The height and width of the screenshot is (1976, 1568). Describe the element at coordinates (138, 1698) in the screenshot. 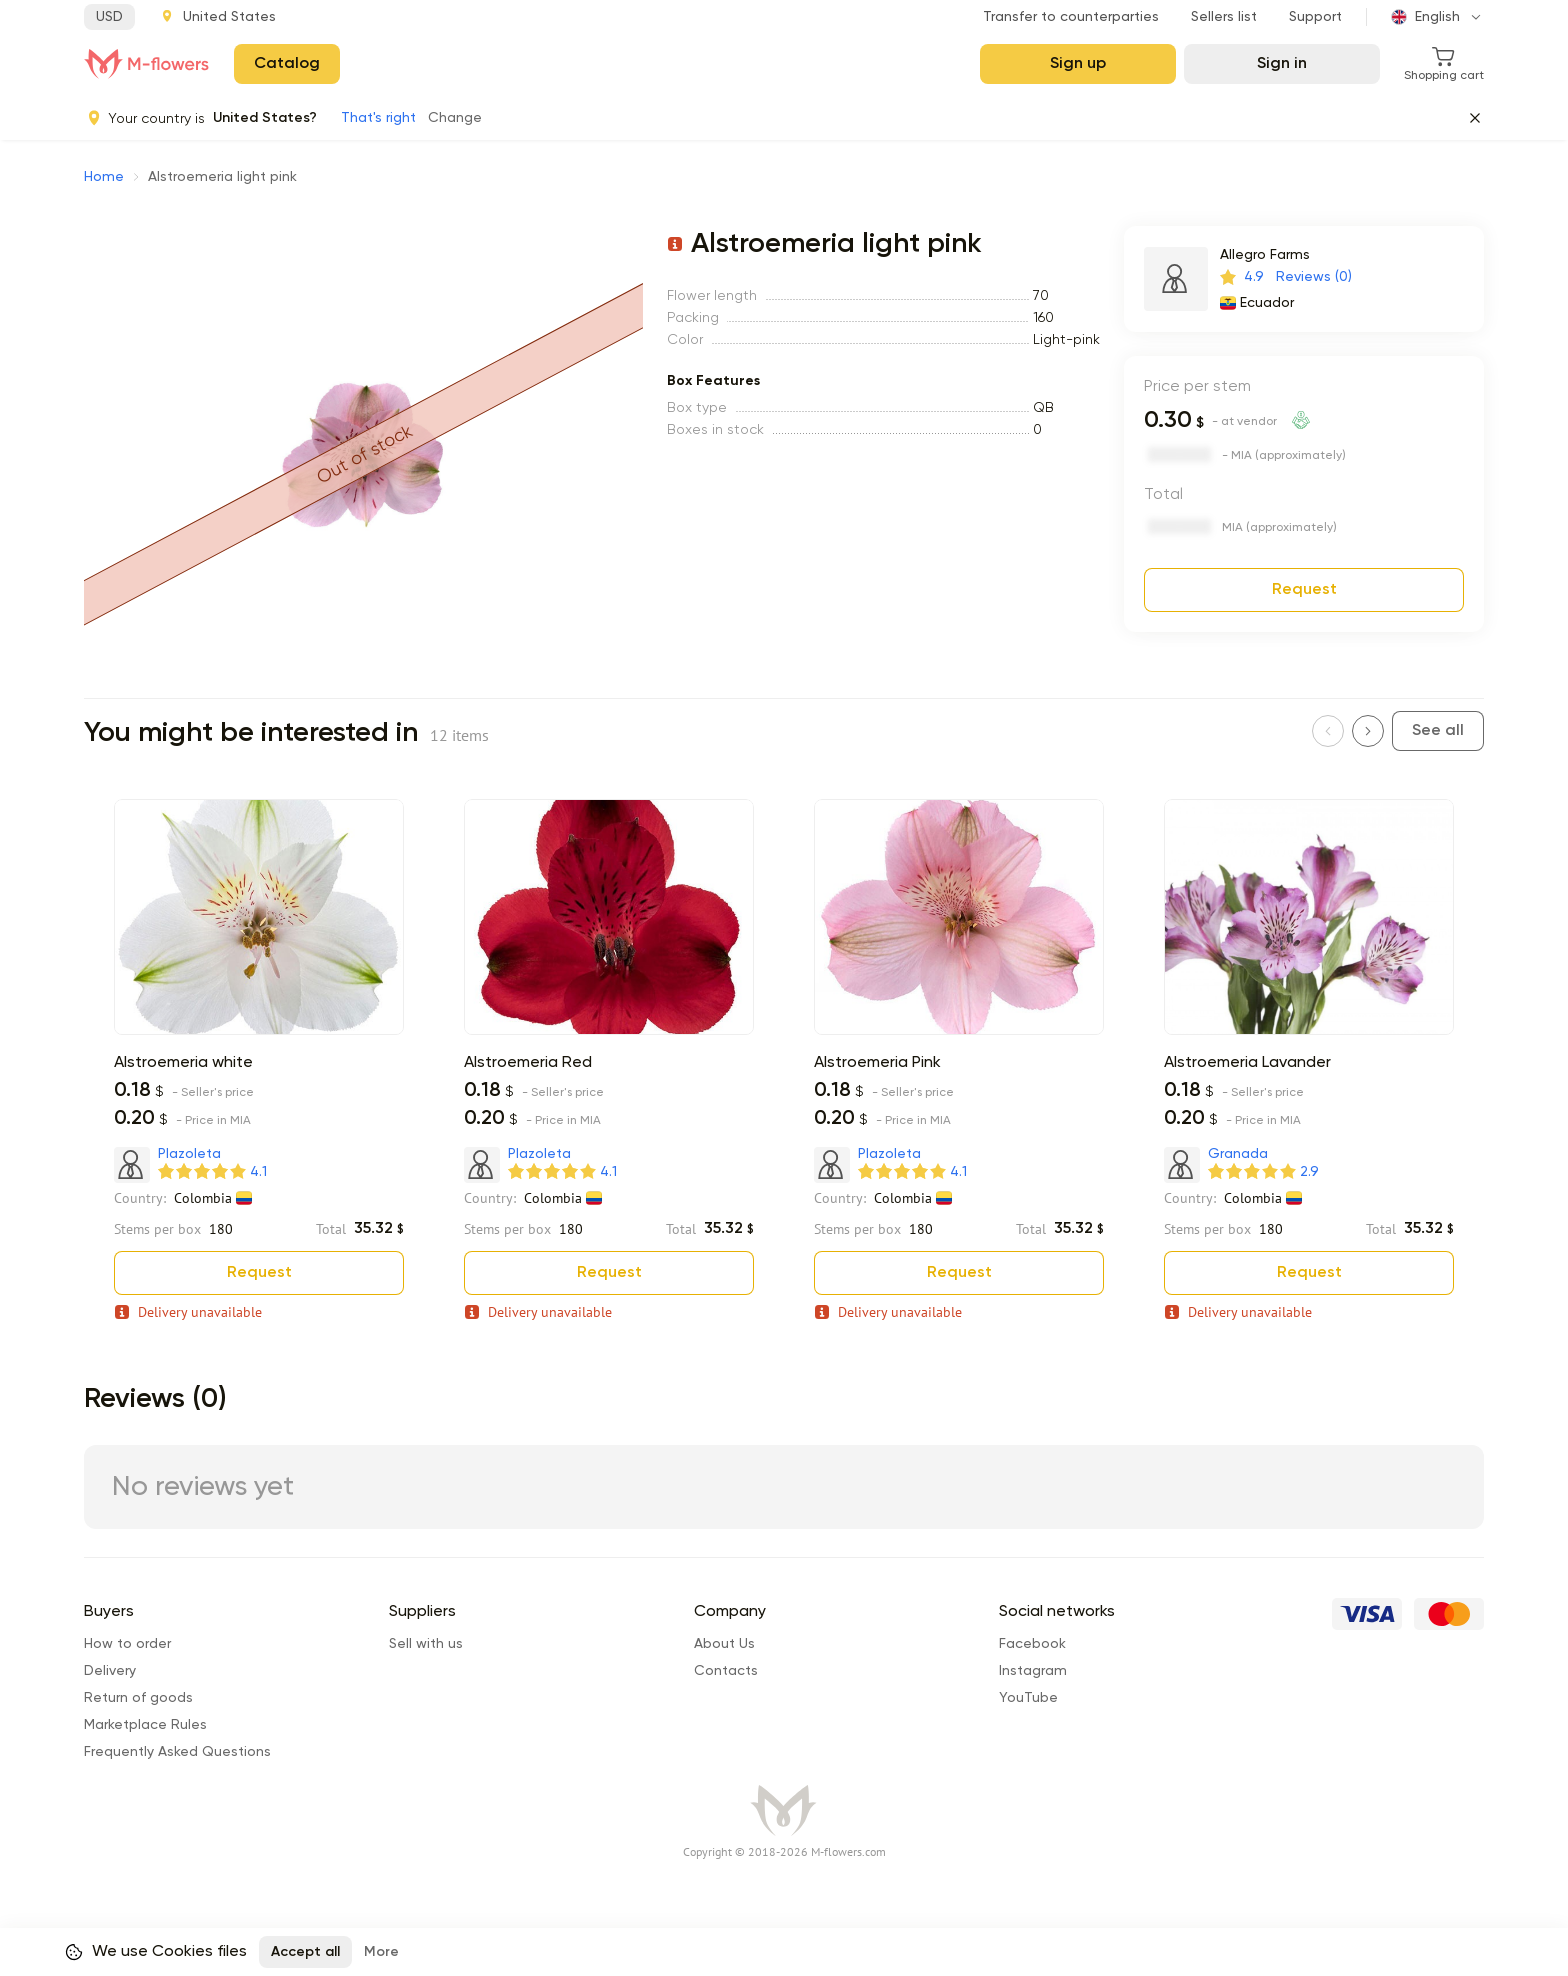

I see `Return of goods` at that location.